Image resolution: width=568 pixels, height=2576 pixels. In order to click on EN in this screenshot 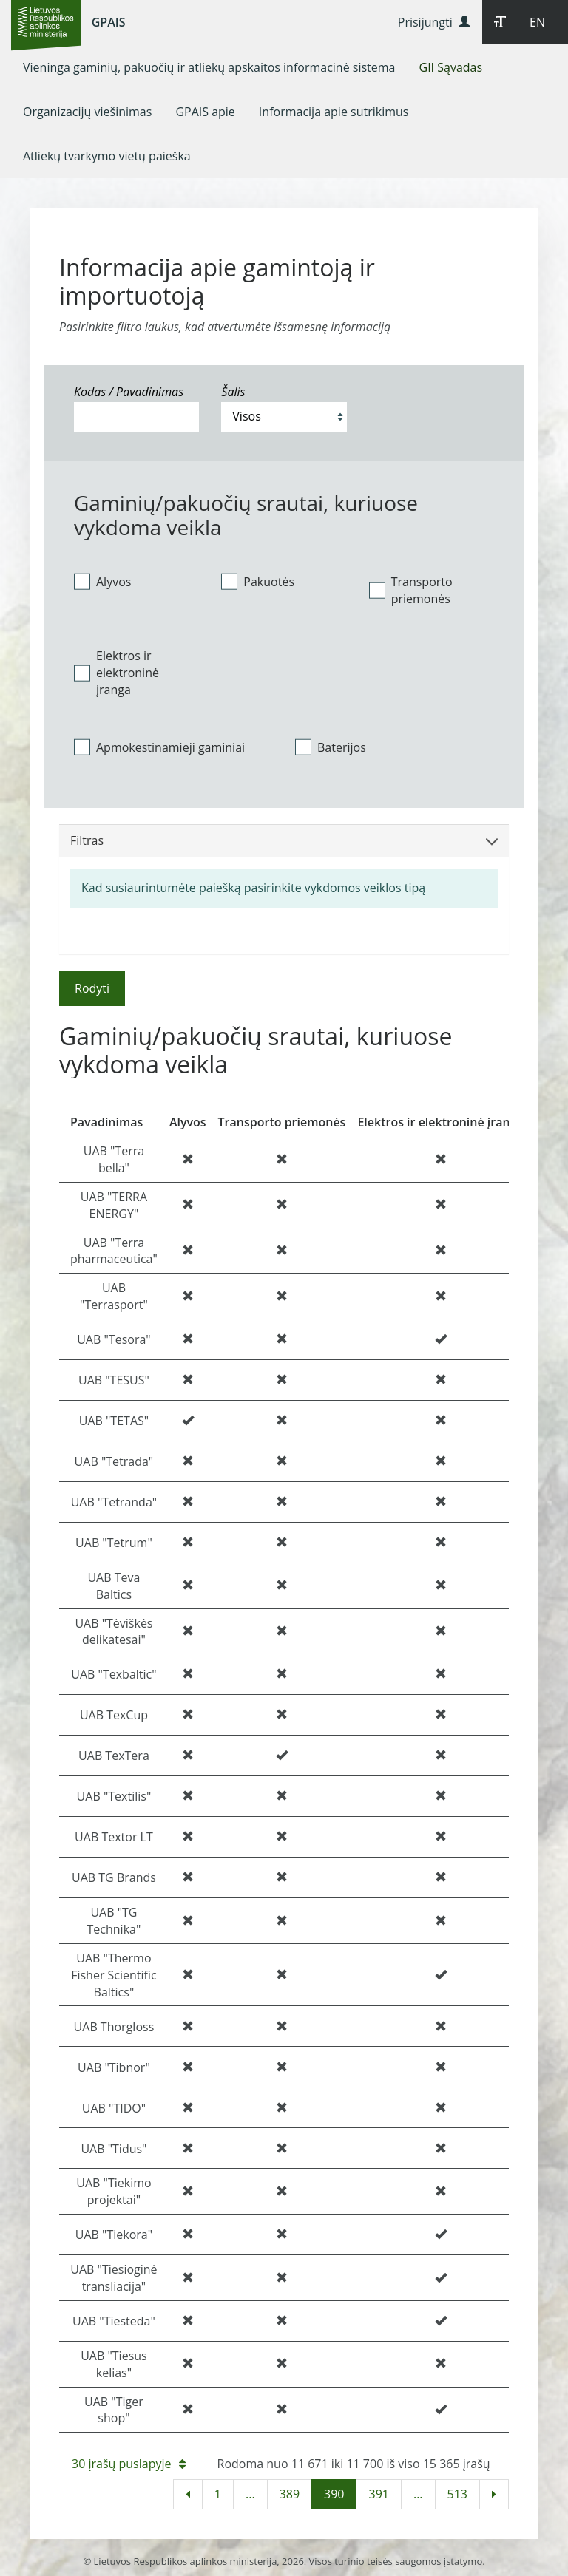, I will do `click(537, 22)`.